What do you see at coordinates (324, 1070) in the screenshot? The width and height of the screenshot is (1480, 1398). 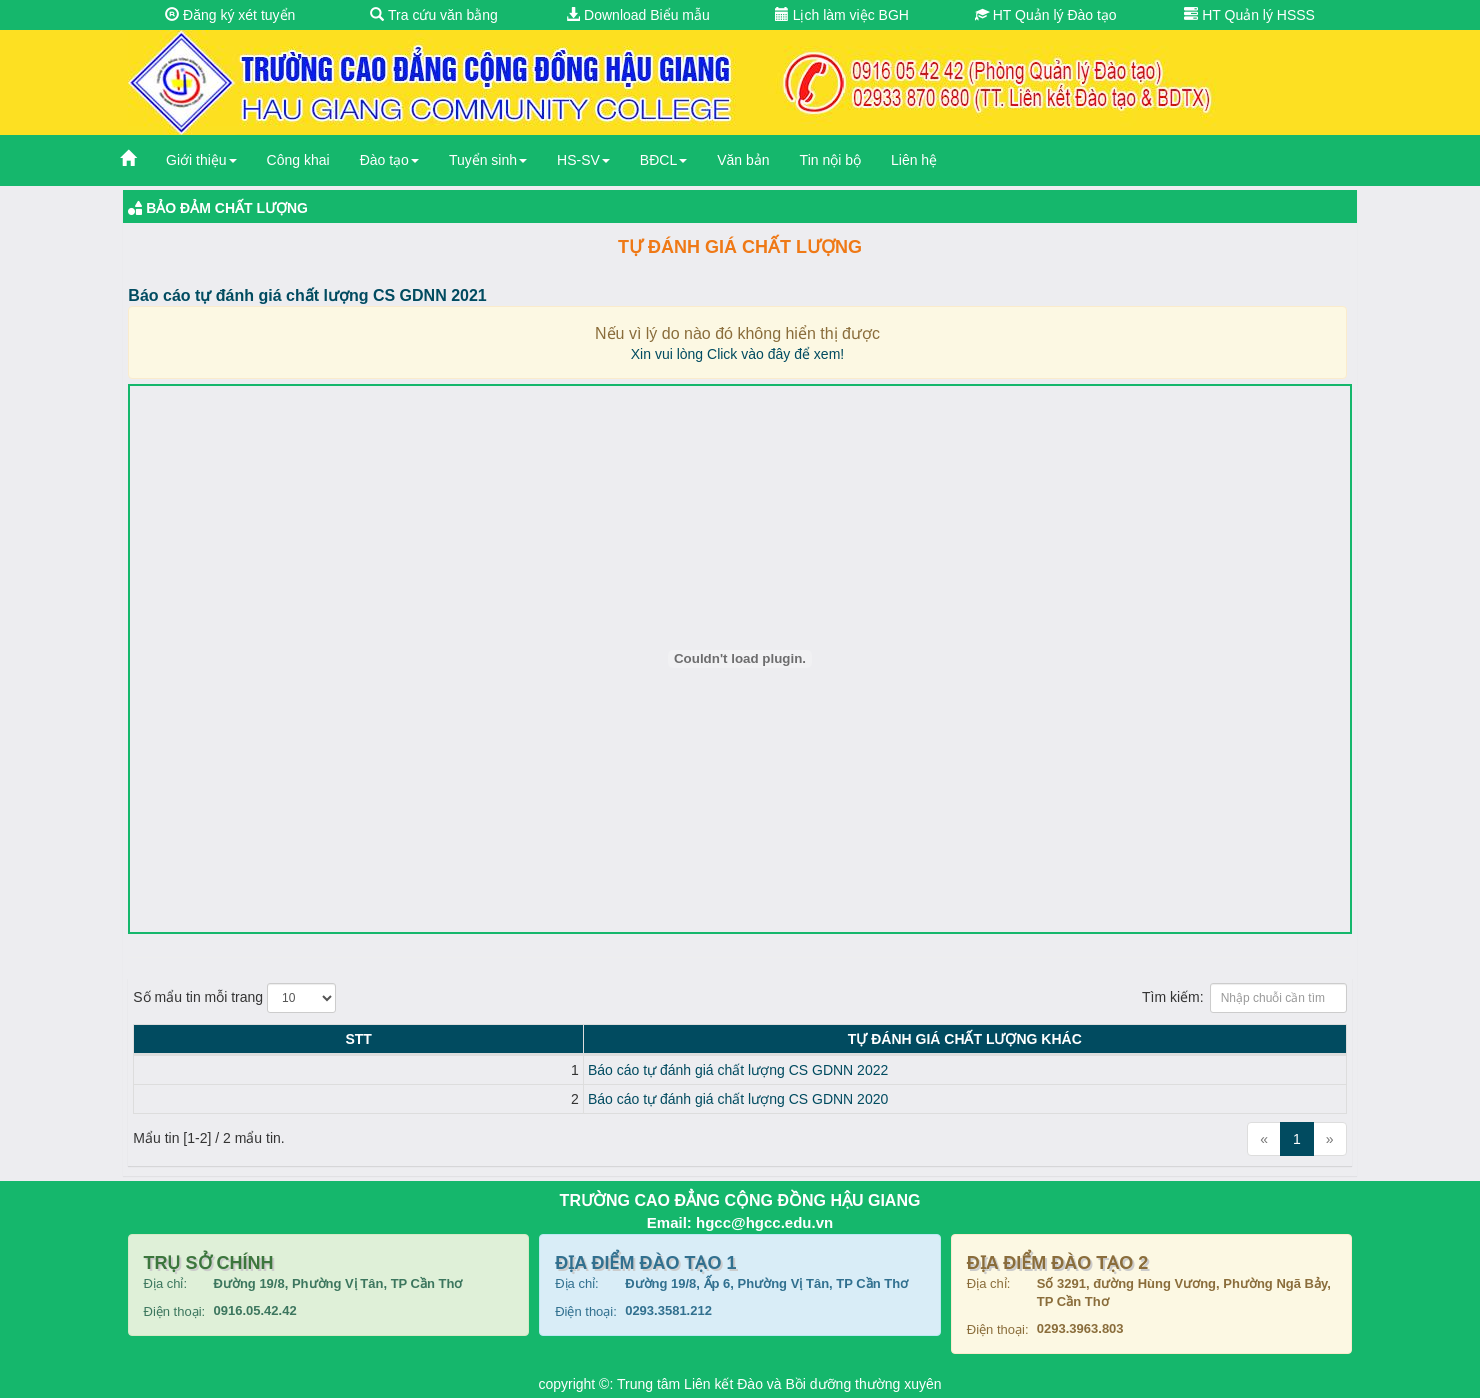 I see `Báo cáo tự đánh giá chất lượng CS GDNN 2022` at bounding box center [324, 1070].